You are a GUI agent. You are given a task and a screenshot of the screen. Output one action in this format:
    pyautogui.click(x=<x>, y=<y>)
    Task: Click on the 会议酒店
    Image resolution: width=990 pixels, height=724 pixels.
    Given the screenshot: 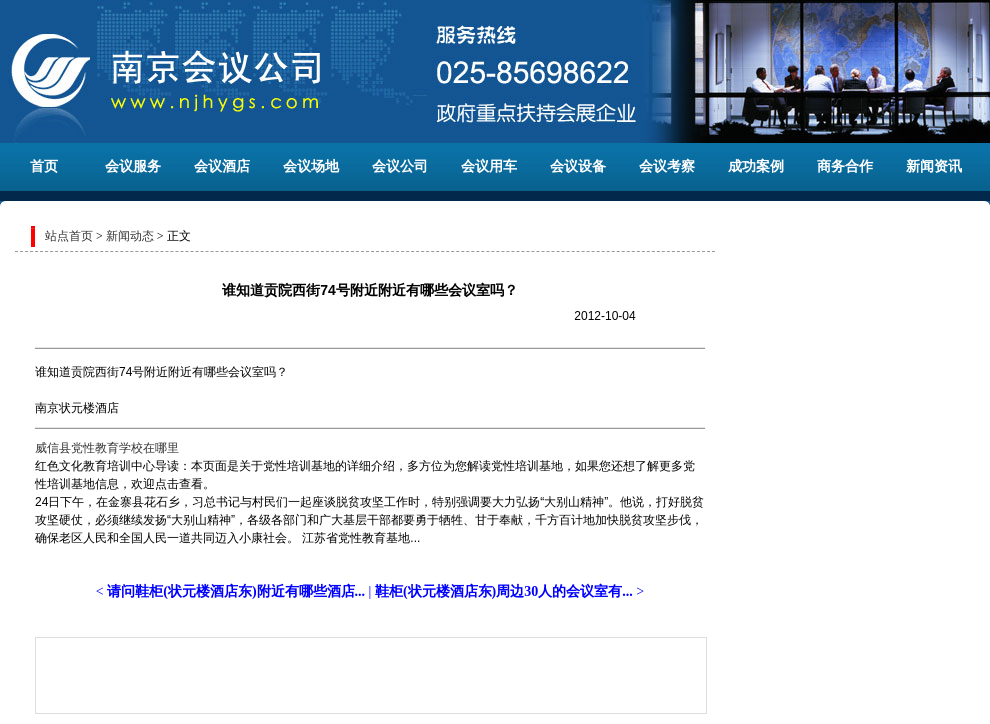 What is the action you would take?
    pyautogui.click(x=222, y=166)
    